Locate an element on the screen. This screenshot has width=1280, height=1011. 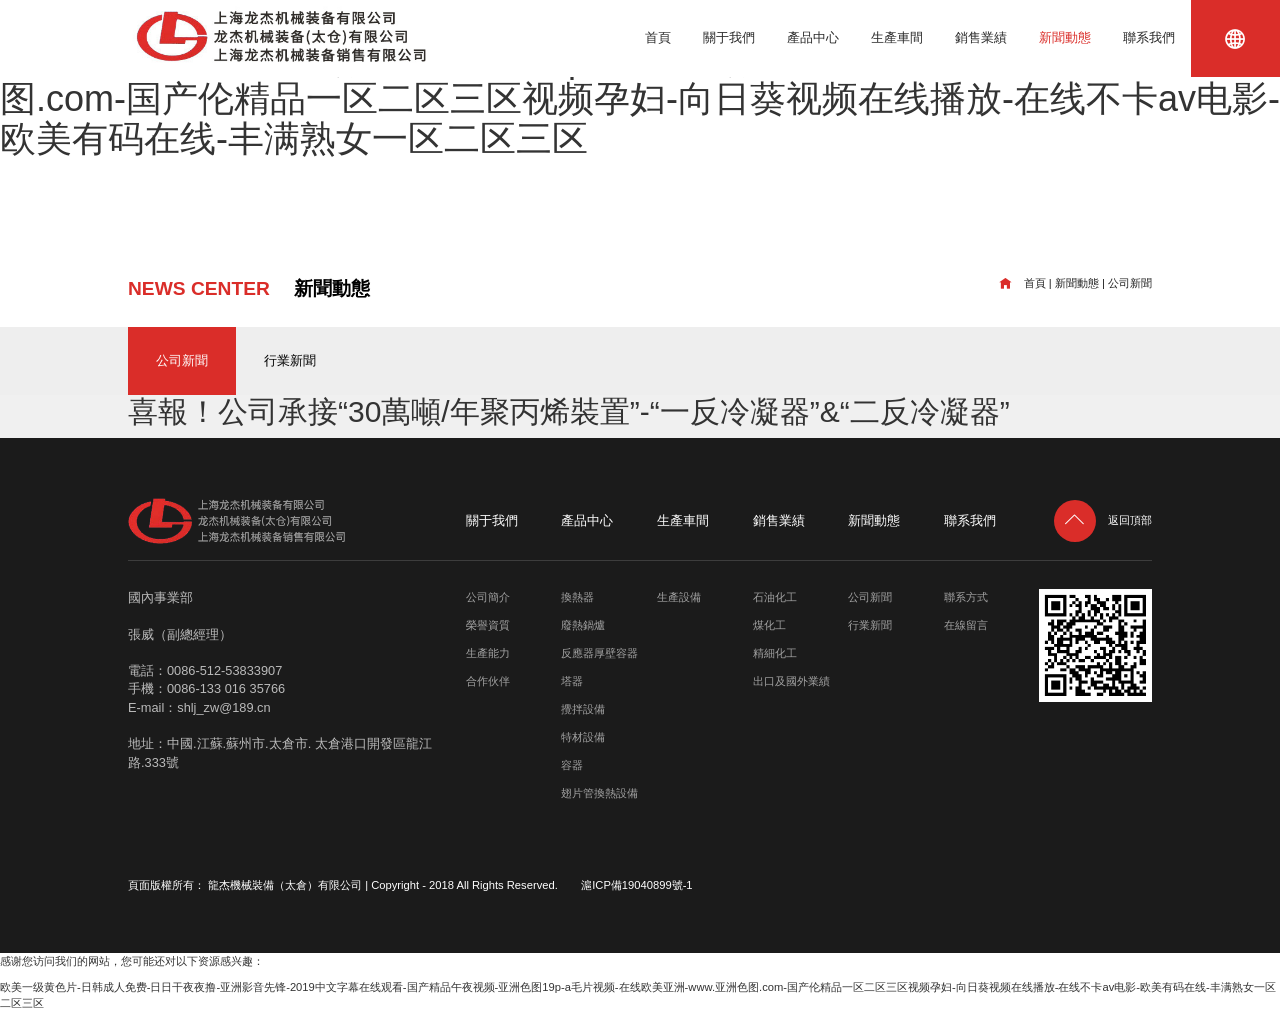
關于我們 is located at coordinates (729, 37).